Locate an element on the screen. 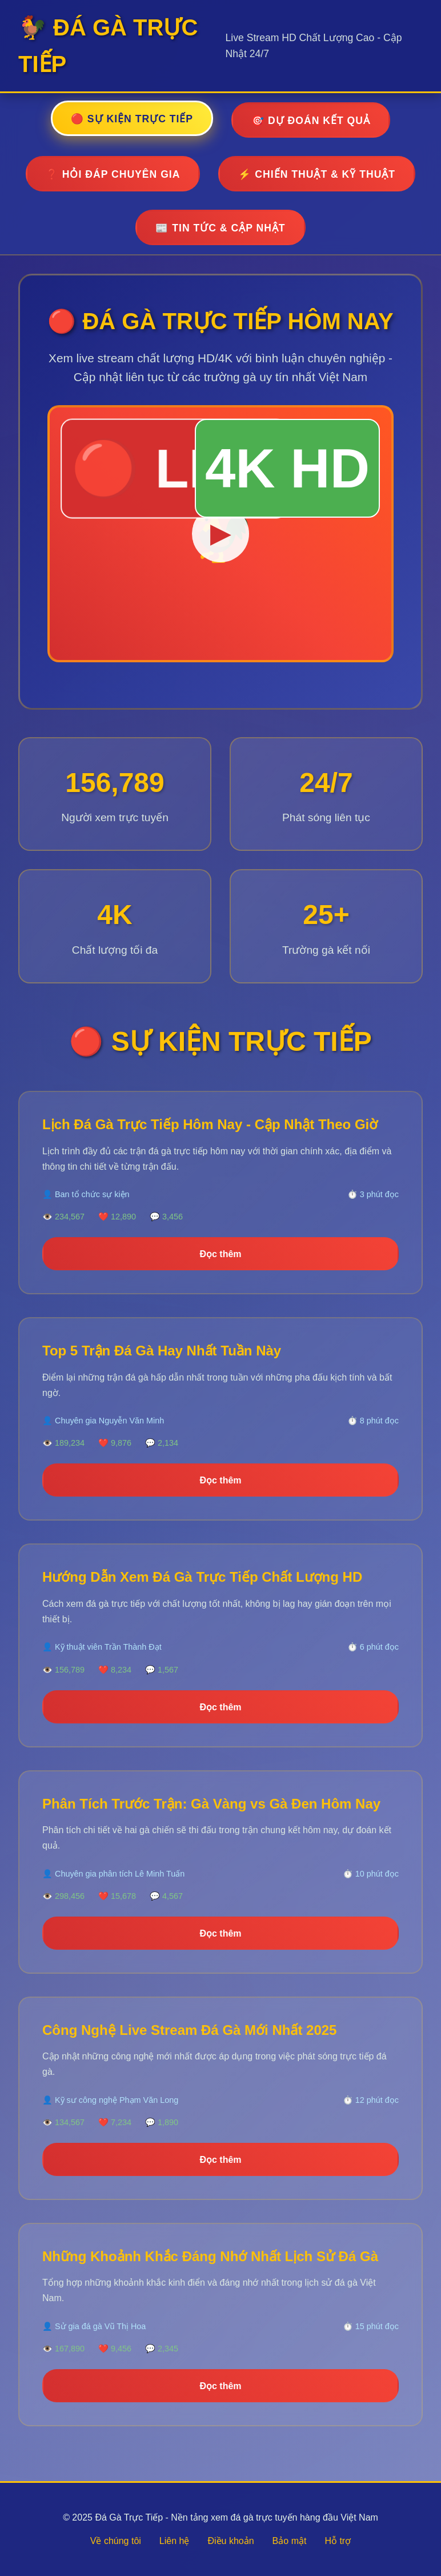 The height and width of the screenshot is (2576, 441). 🔴 SỰ KIỆN TRỰC TIẾP is located at coordinates (132, 119).